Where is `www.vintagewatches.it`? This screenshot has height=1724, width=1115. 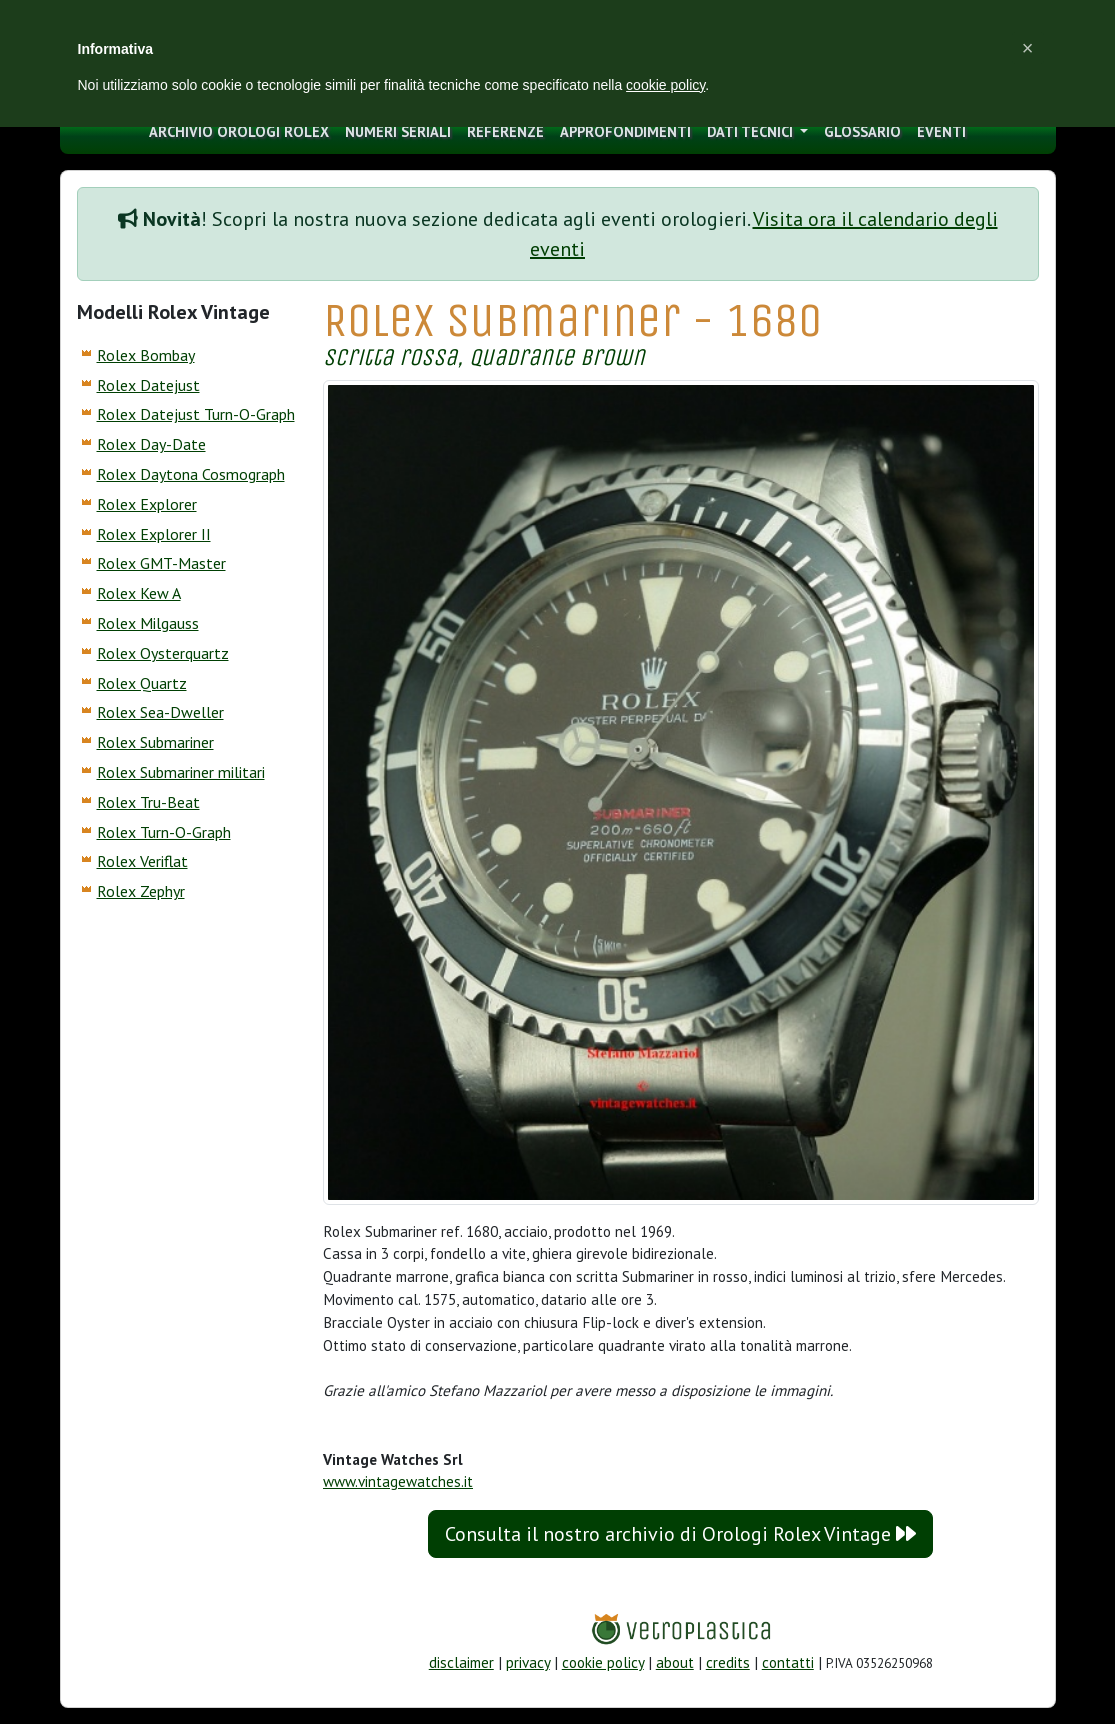 www.vintagewatches.it is located at coordinates (398, 1481).